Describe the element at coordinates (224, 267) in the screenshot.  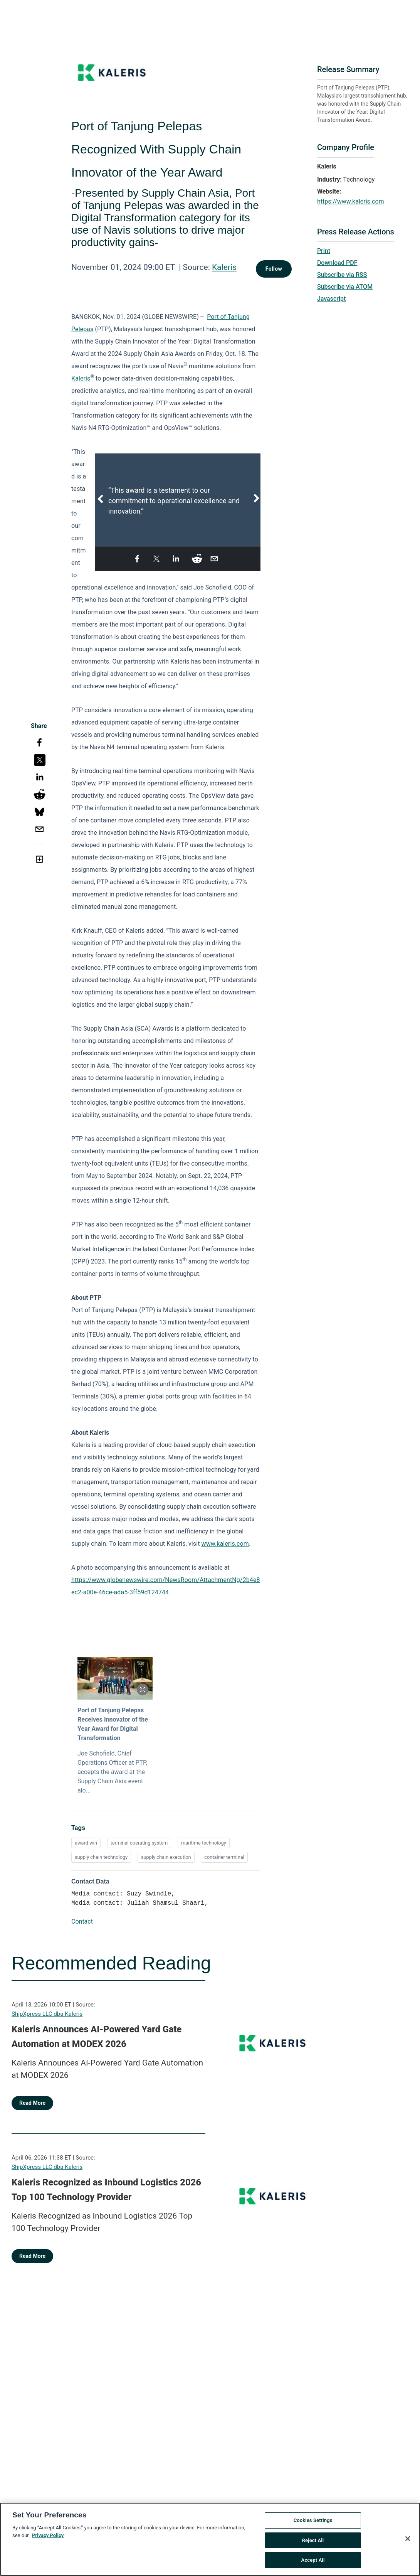
I see `Kaleris` at that location.